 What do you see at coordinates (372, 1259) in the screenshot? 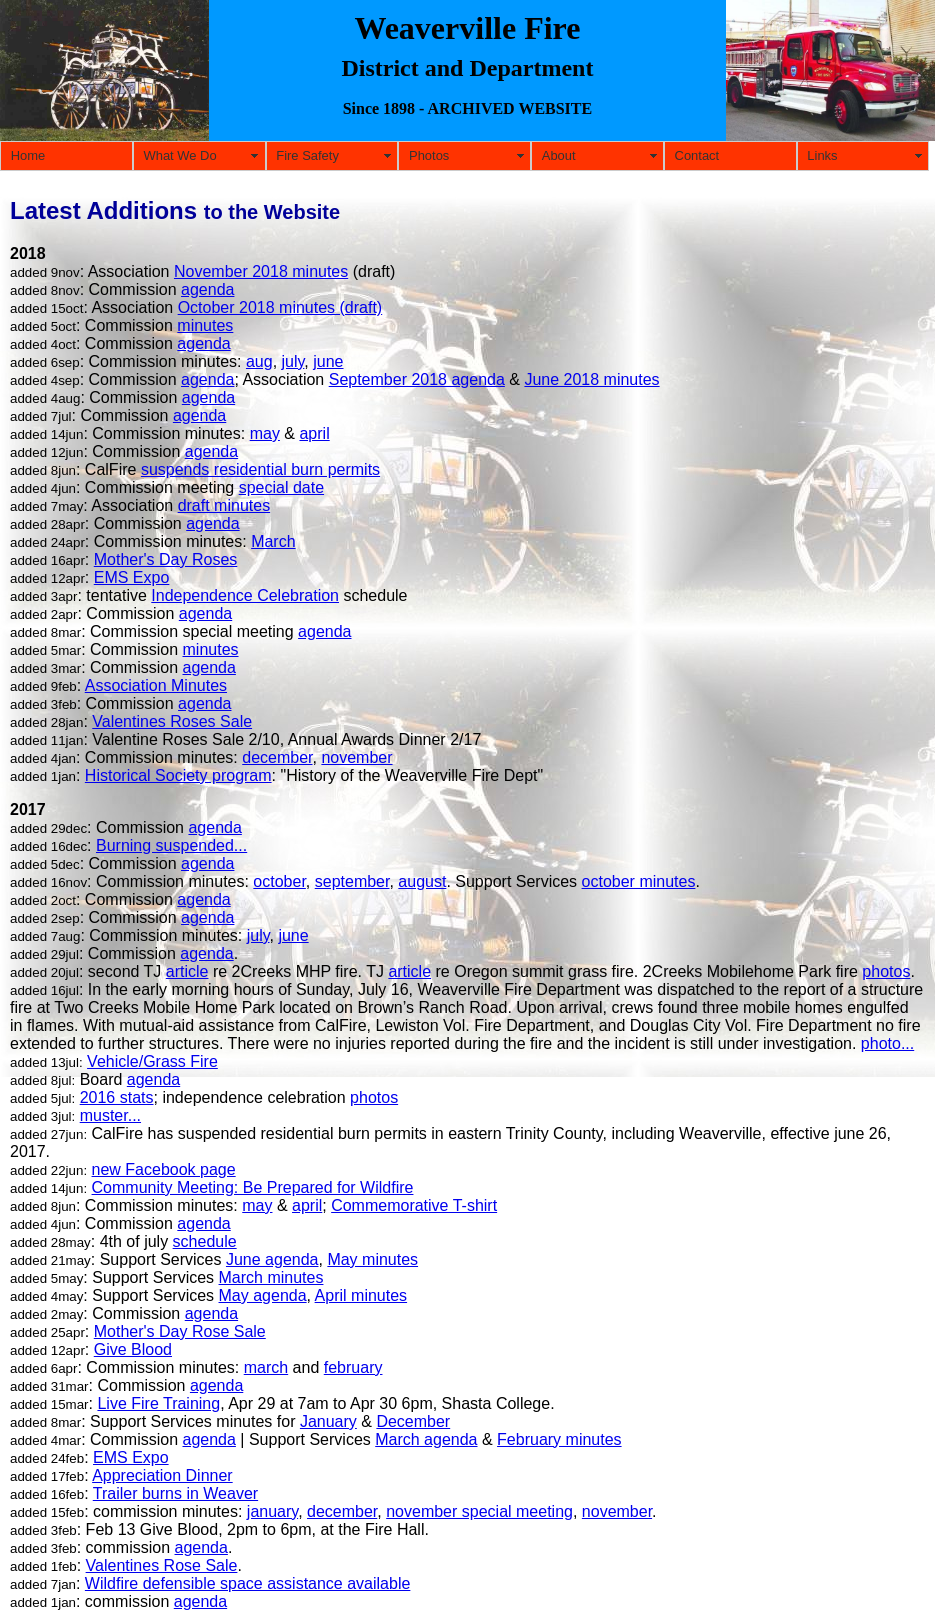
I see `May minutes` at bounding box center [372, 1259].